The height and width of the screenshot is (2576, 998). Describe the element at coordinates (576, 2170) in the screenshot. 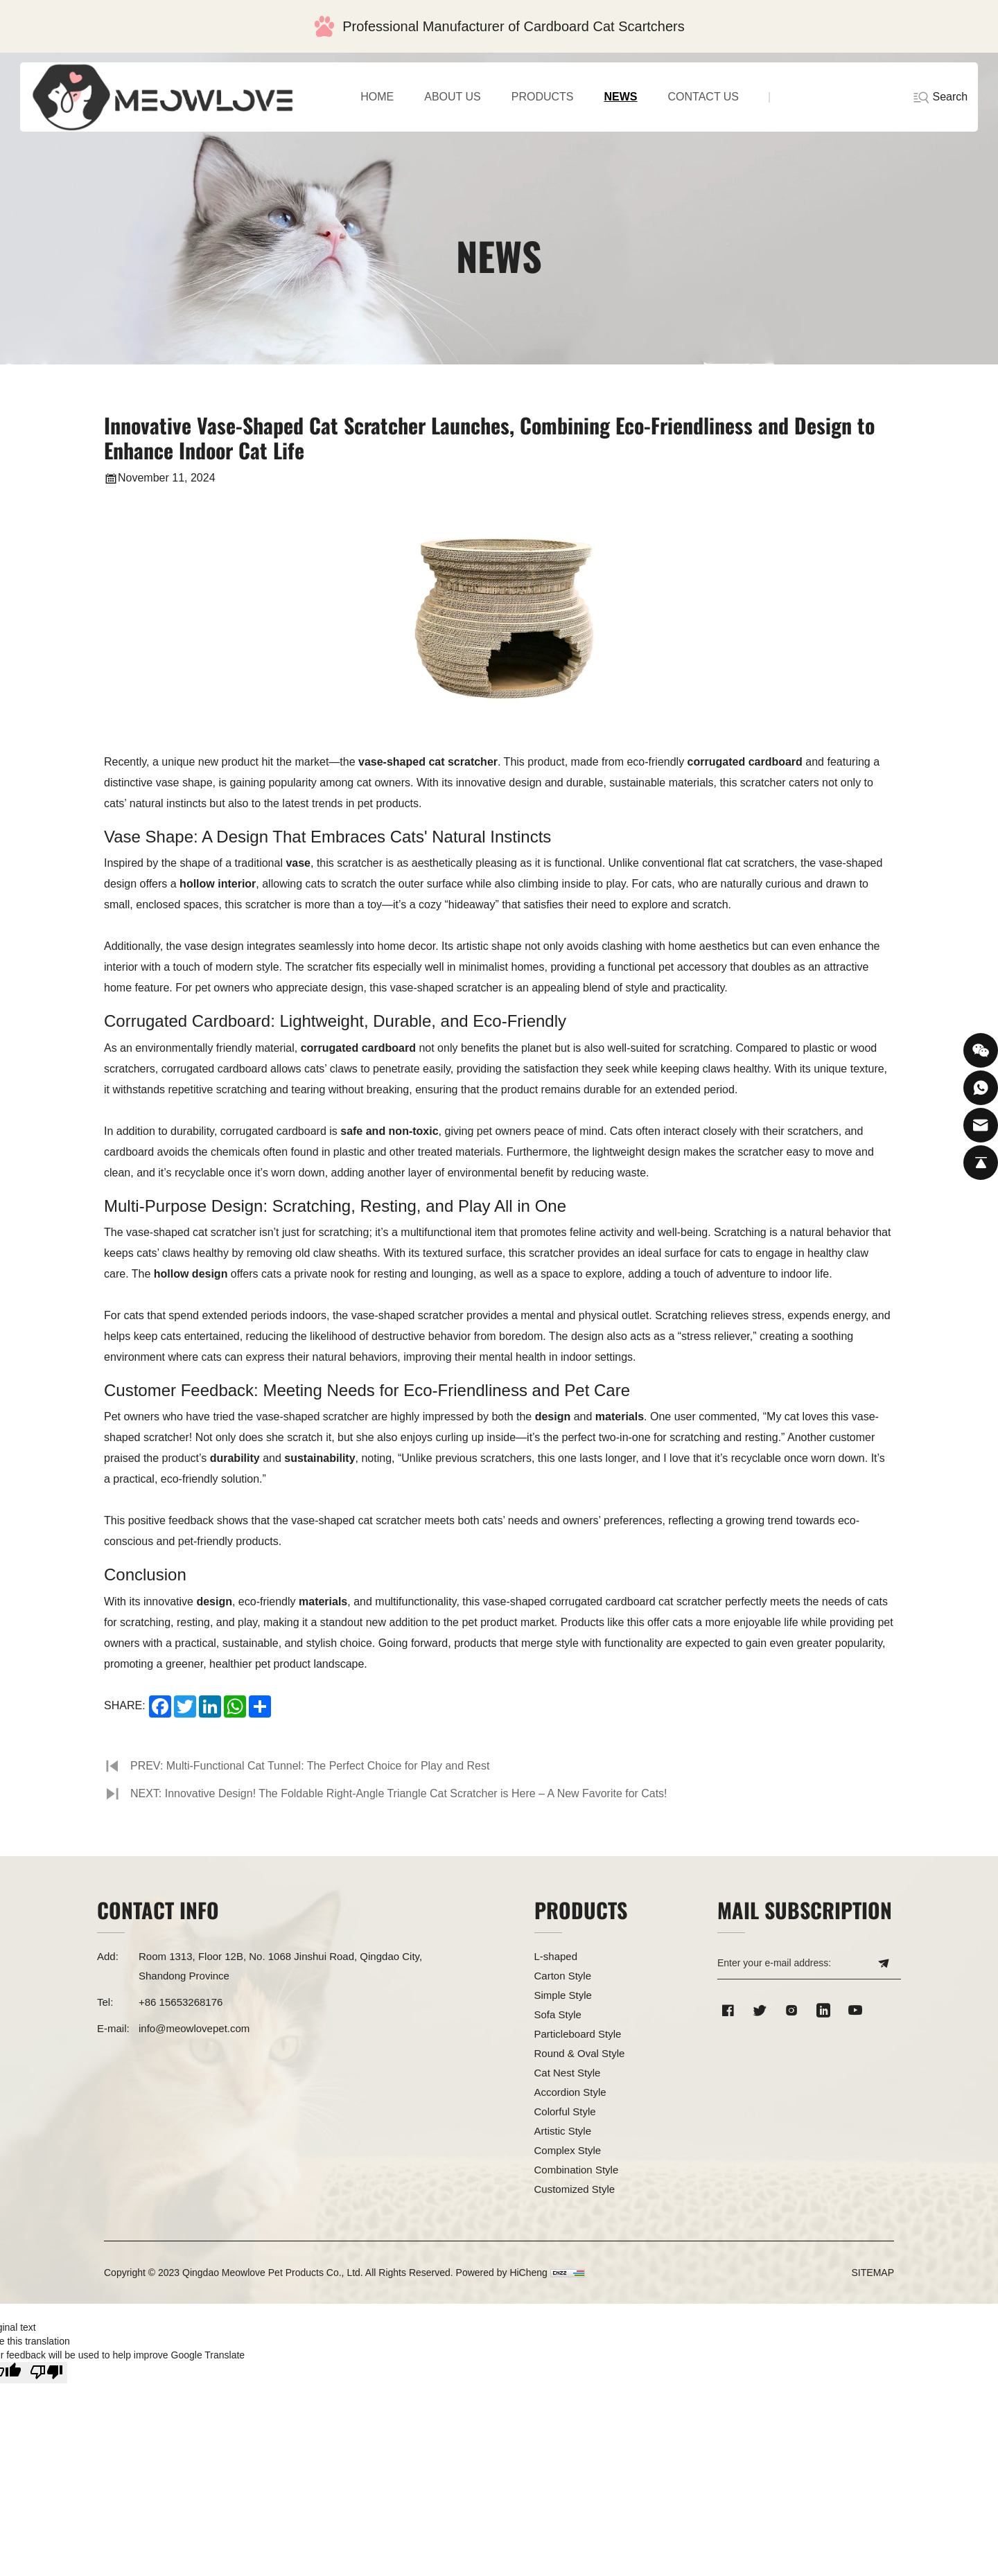

I see `Combination Style` at that location.